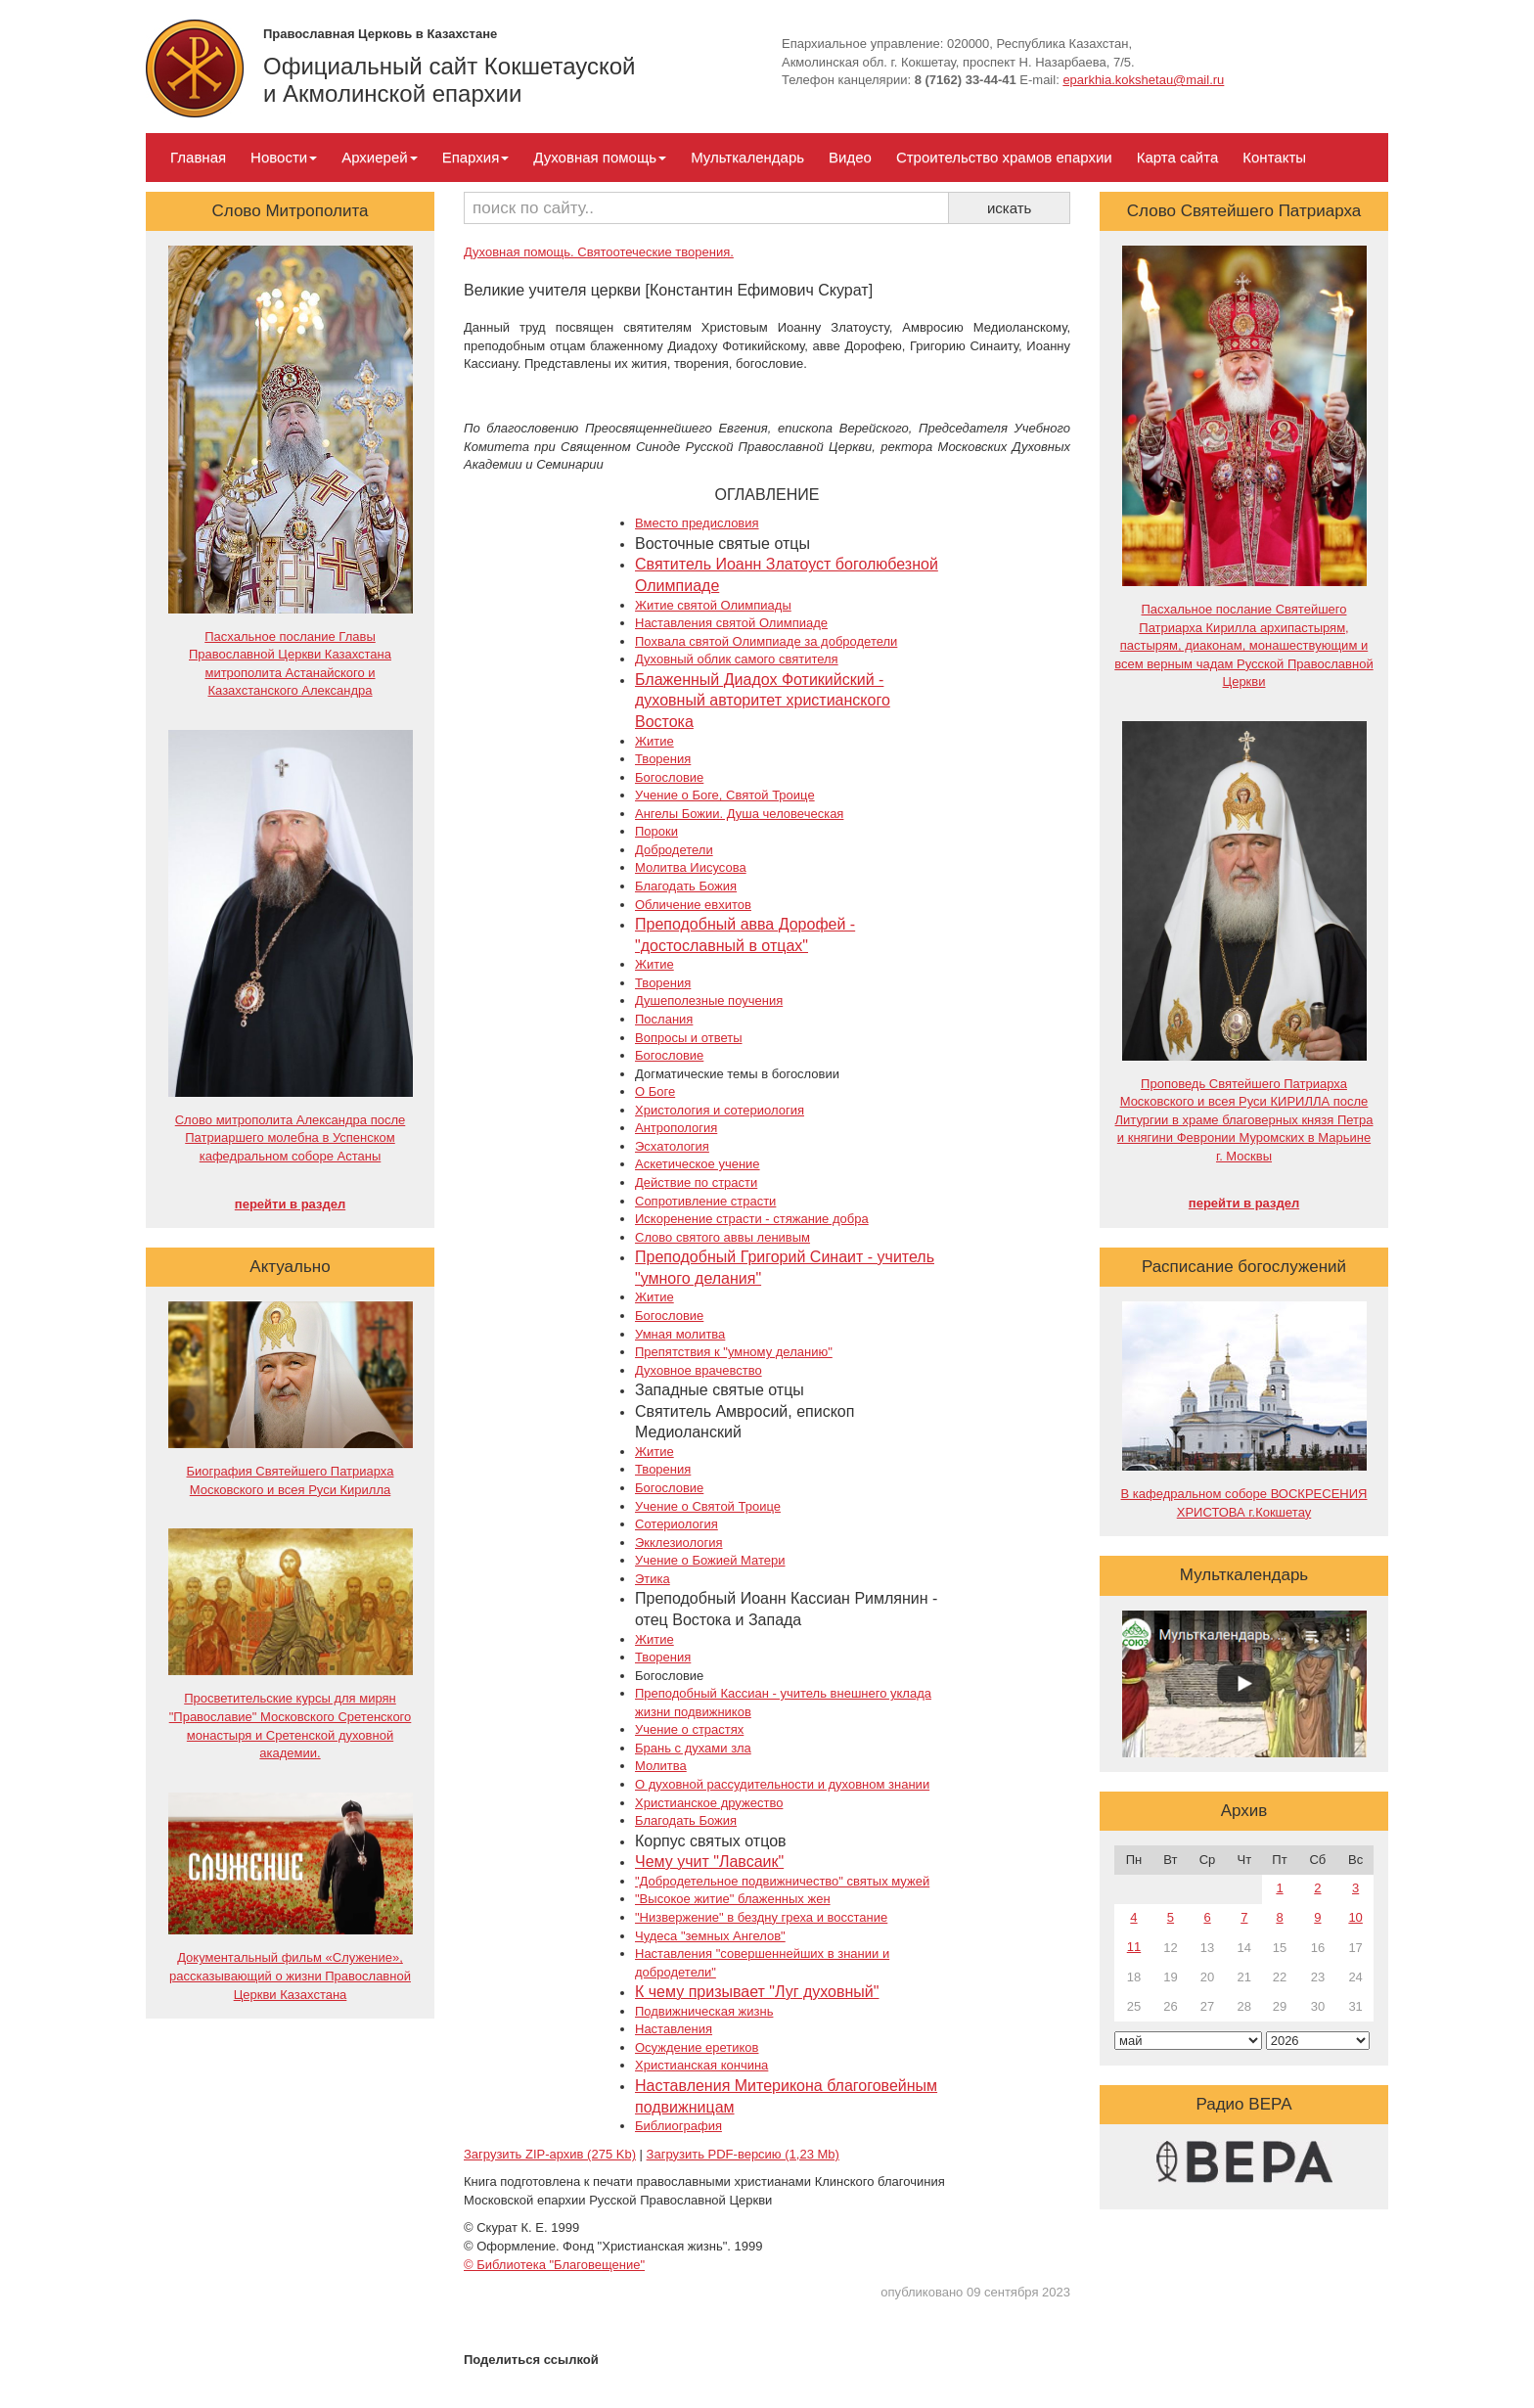 Image resolution: width=1534 pixels, height=2408 pixels. I want to click on Житие, so click(654, 741).